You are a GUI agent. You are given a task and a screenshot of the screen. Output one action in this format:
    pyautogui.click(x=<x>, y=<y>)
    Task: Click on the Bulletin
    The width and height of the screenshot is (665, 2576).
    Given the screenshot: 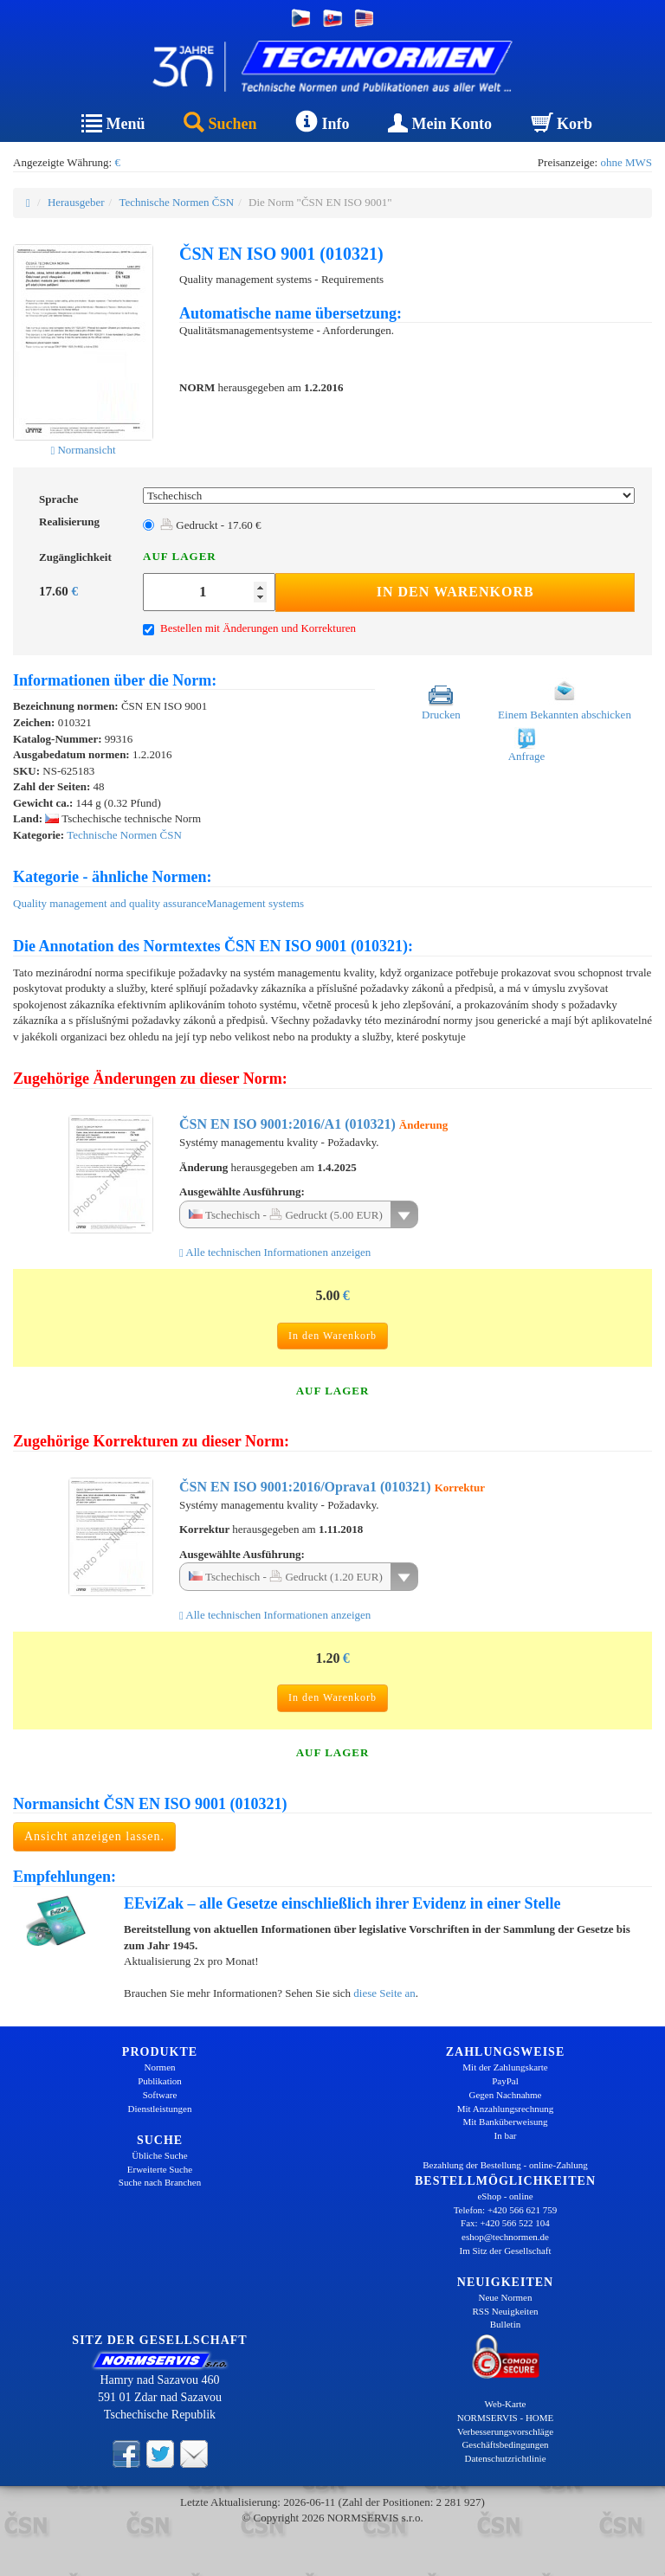 What is the action you would take?
    pyautogui.click(x=505, y=2324)
    